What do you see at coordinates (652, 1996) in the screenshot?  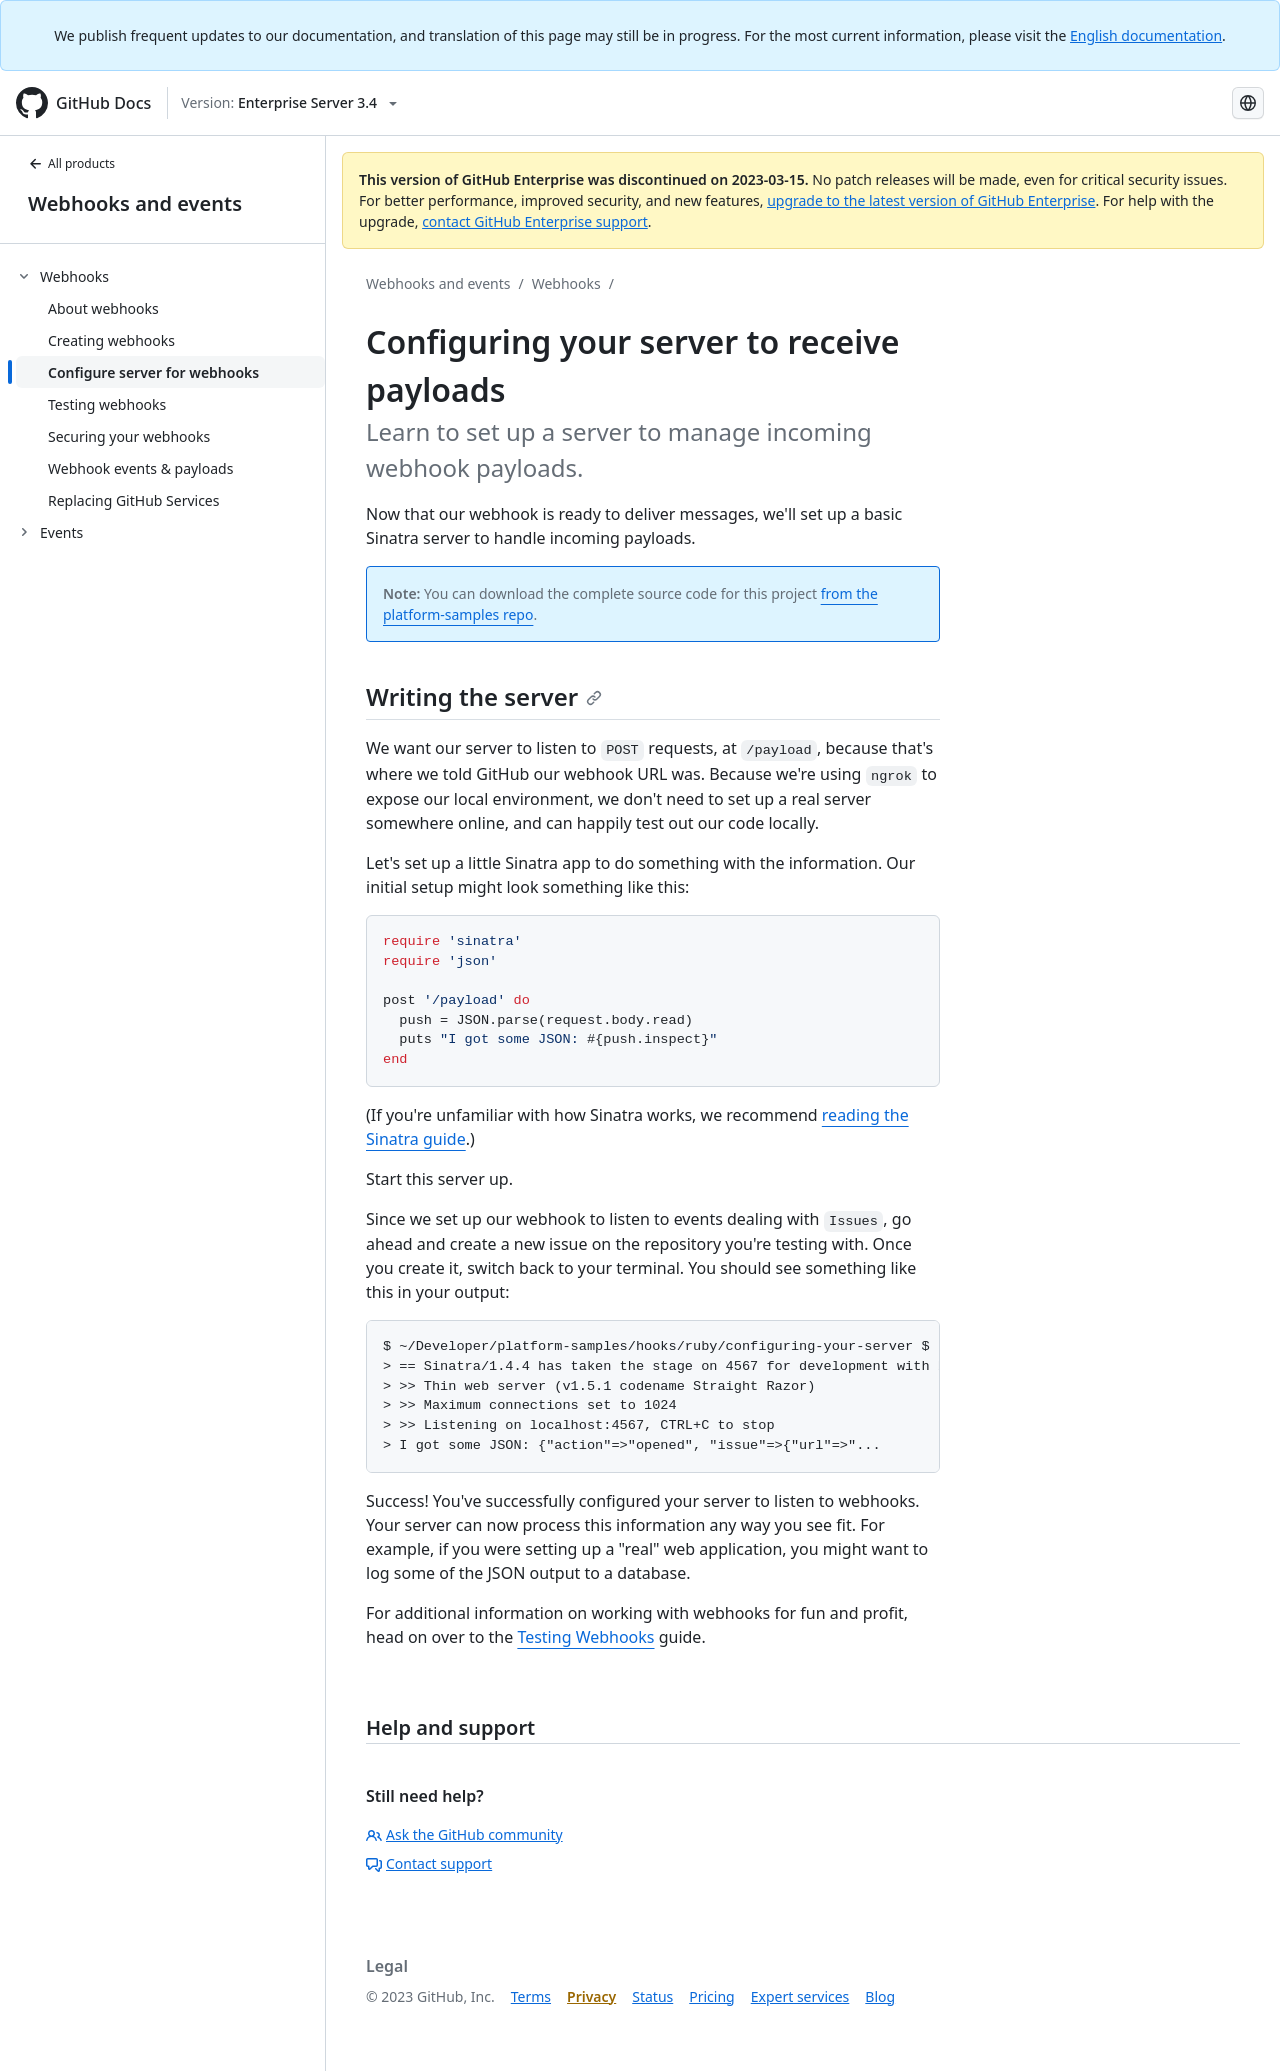 I see `Status` at bounding box center [652, 1996].